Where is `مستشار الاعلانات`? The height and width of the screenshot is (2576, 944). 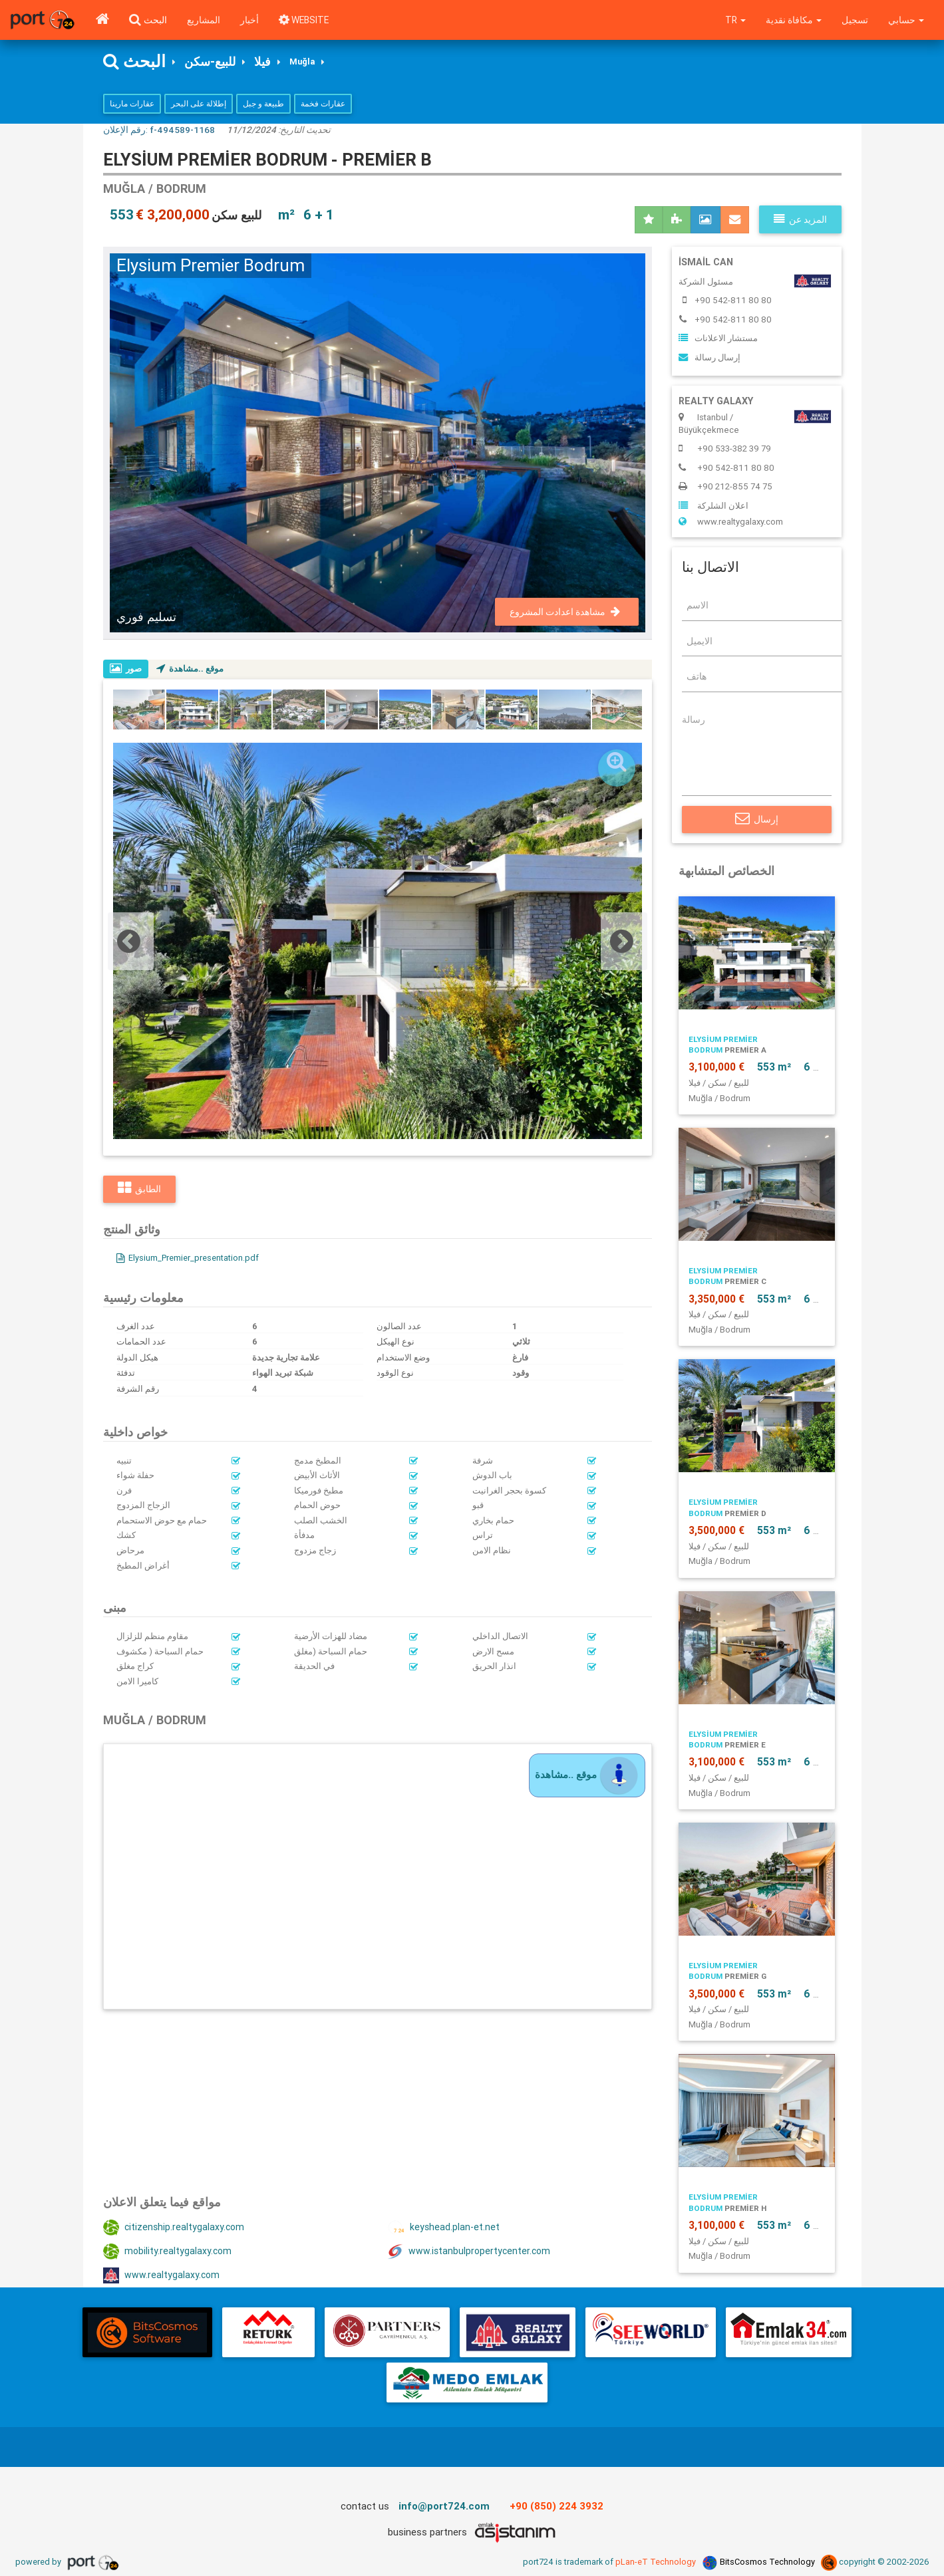
مستشار الاعلانات is located at coordinates (718, 338).